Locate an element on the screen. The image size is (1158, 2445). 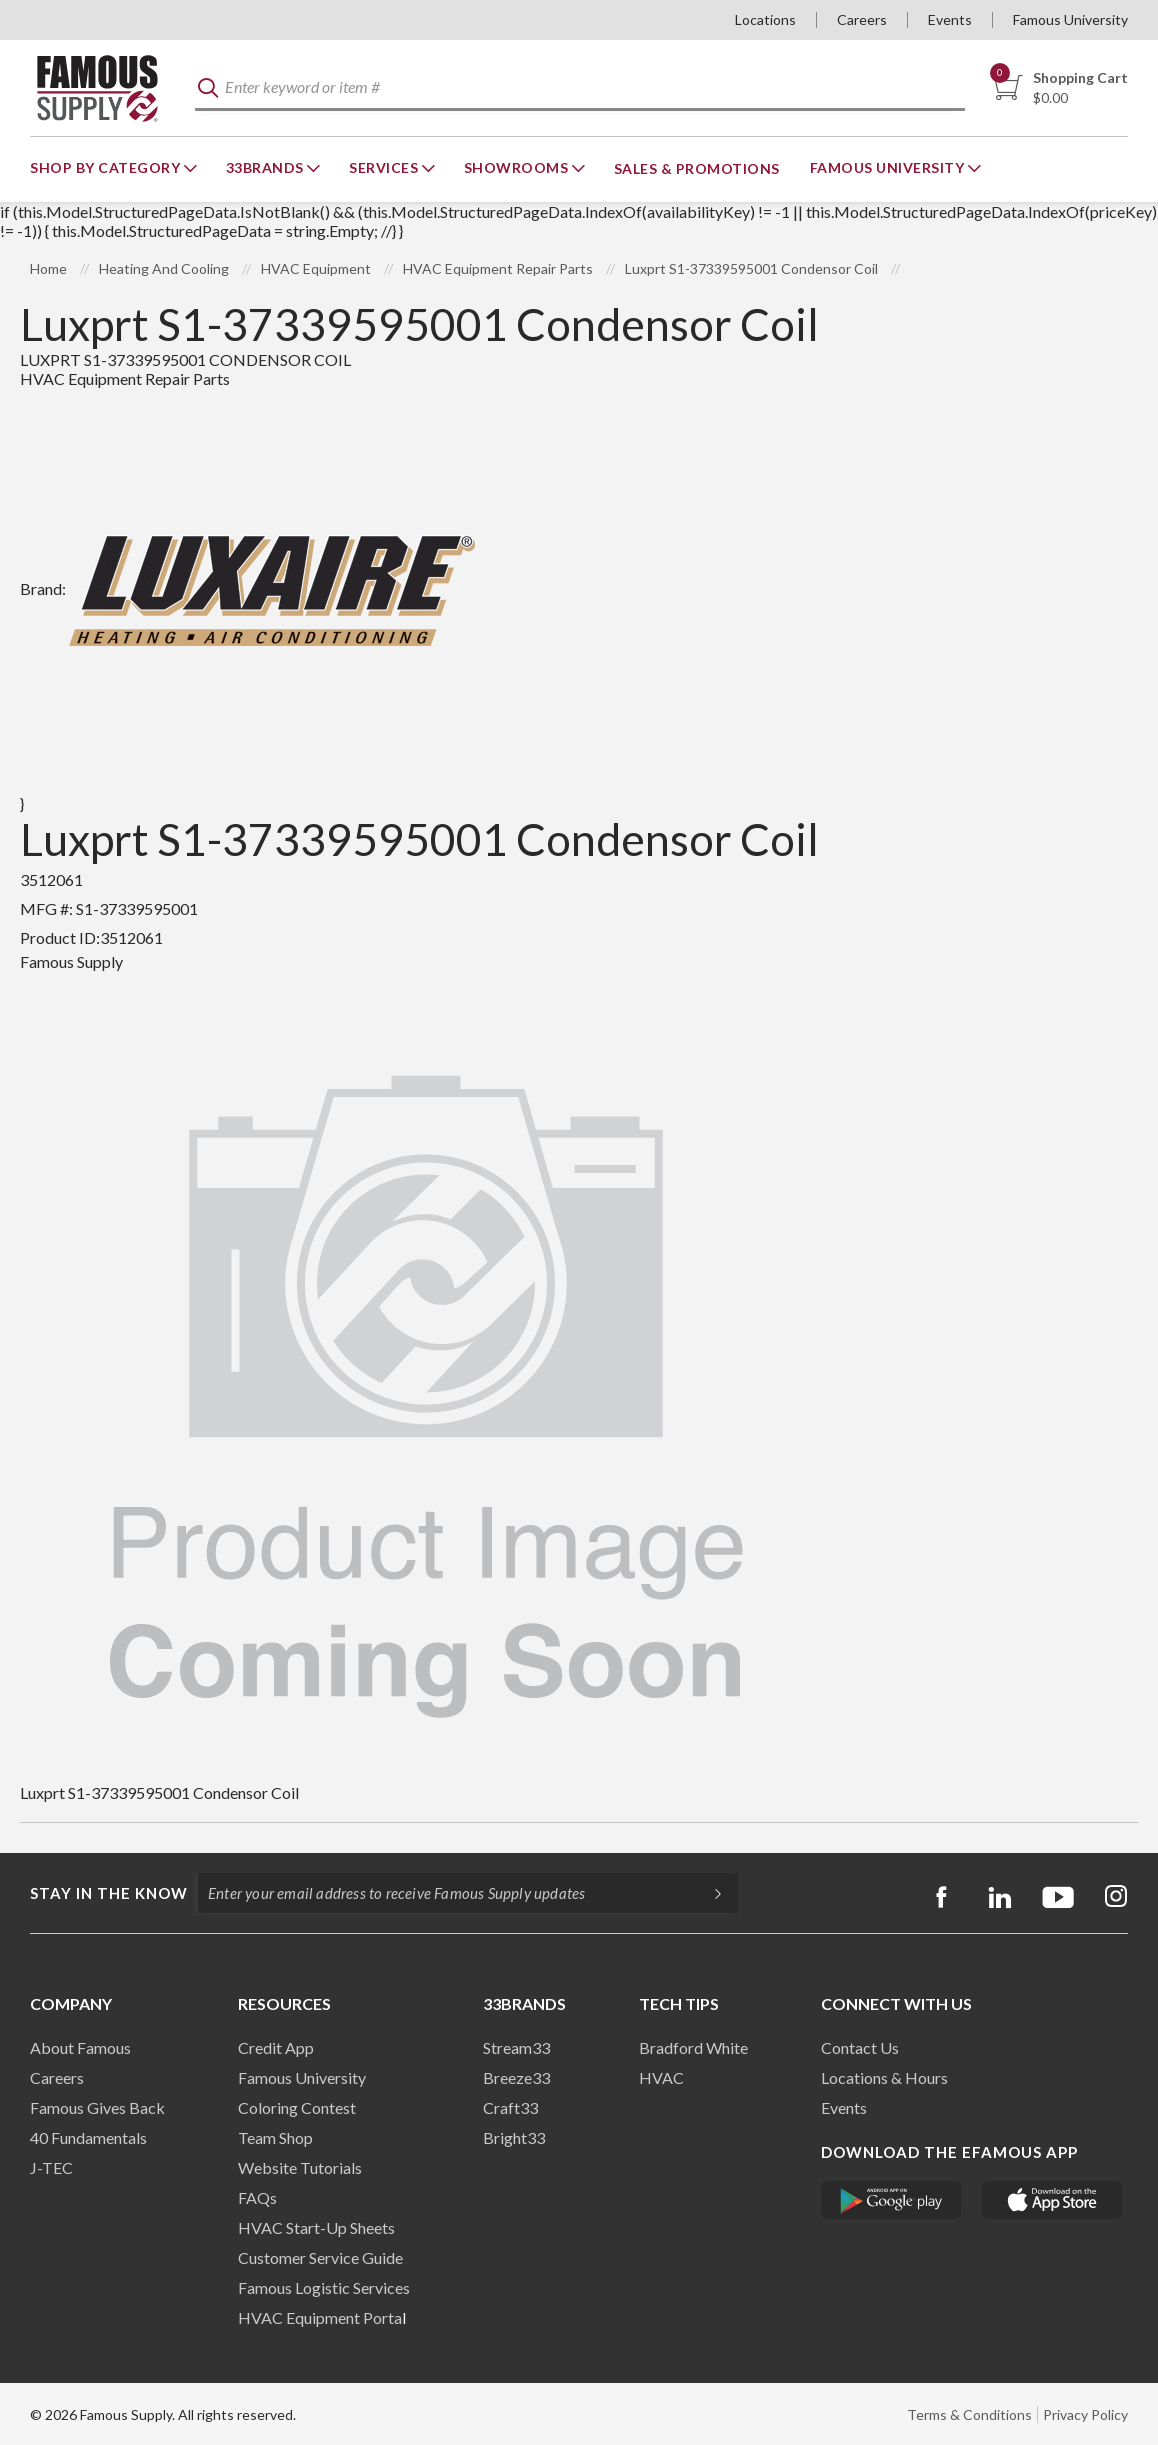
Showrooms is located at coordinates (518, 167).